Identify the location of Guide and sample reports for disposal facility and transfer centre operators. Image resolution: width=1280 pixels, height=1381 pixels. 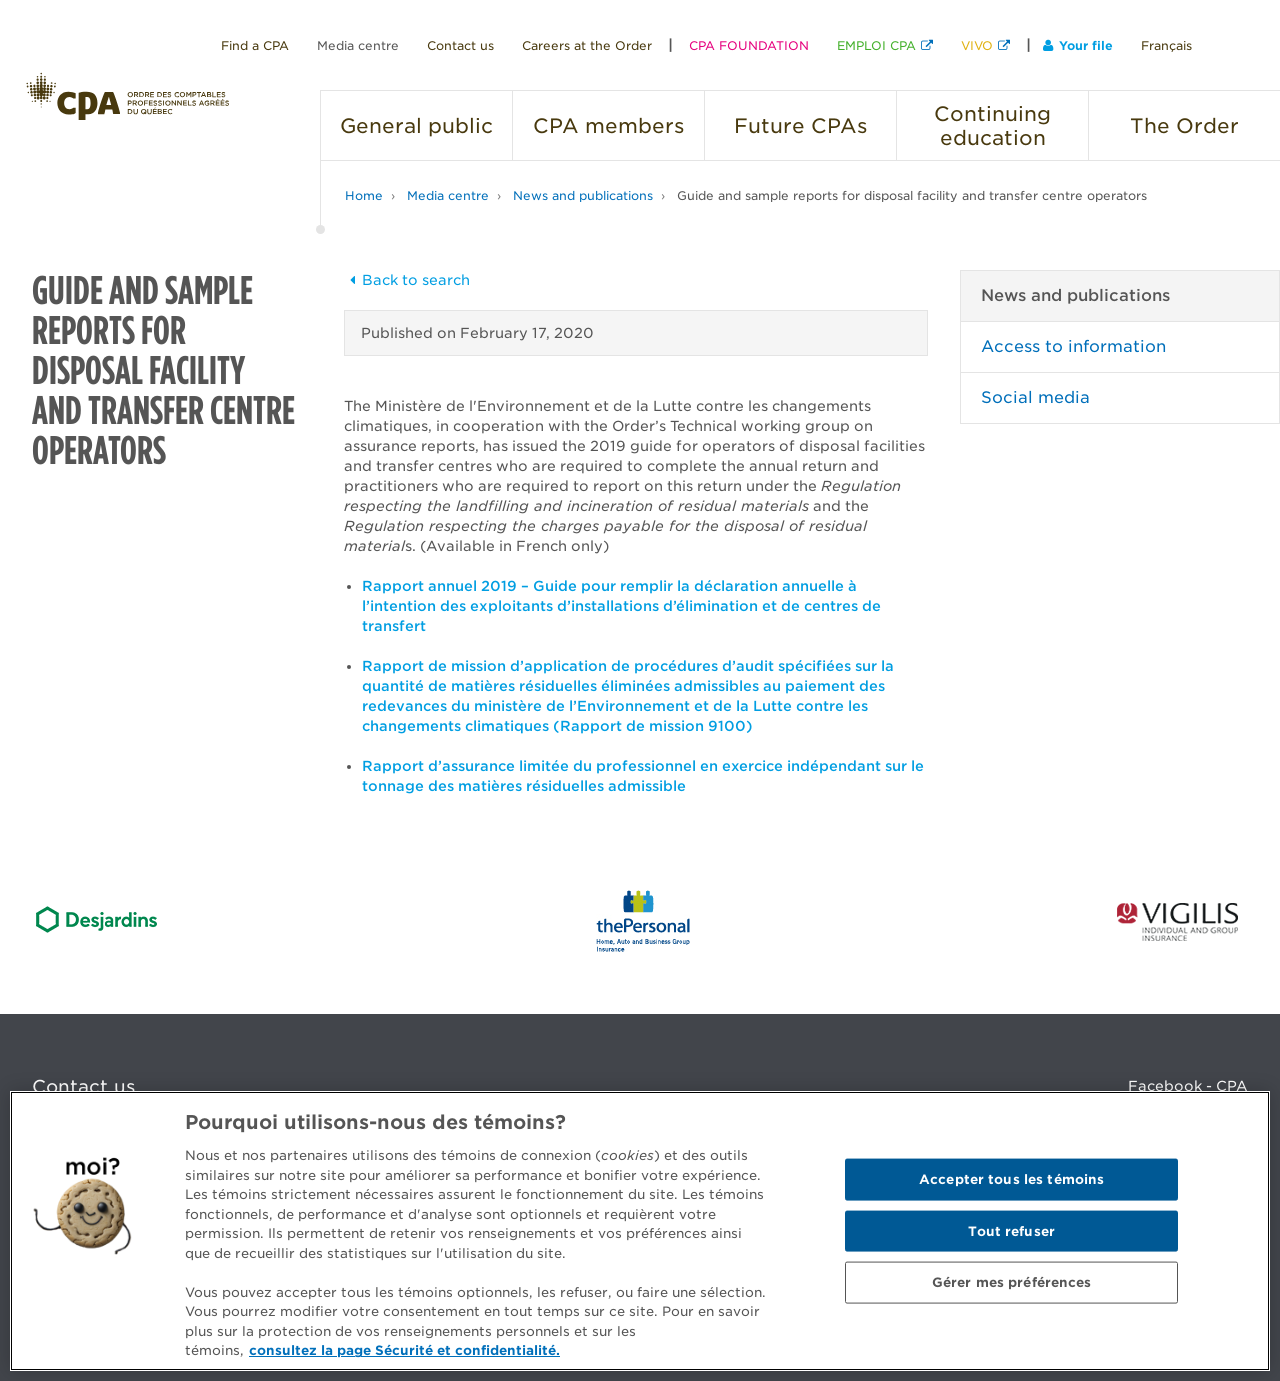
(912, 195).